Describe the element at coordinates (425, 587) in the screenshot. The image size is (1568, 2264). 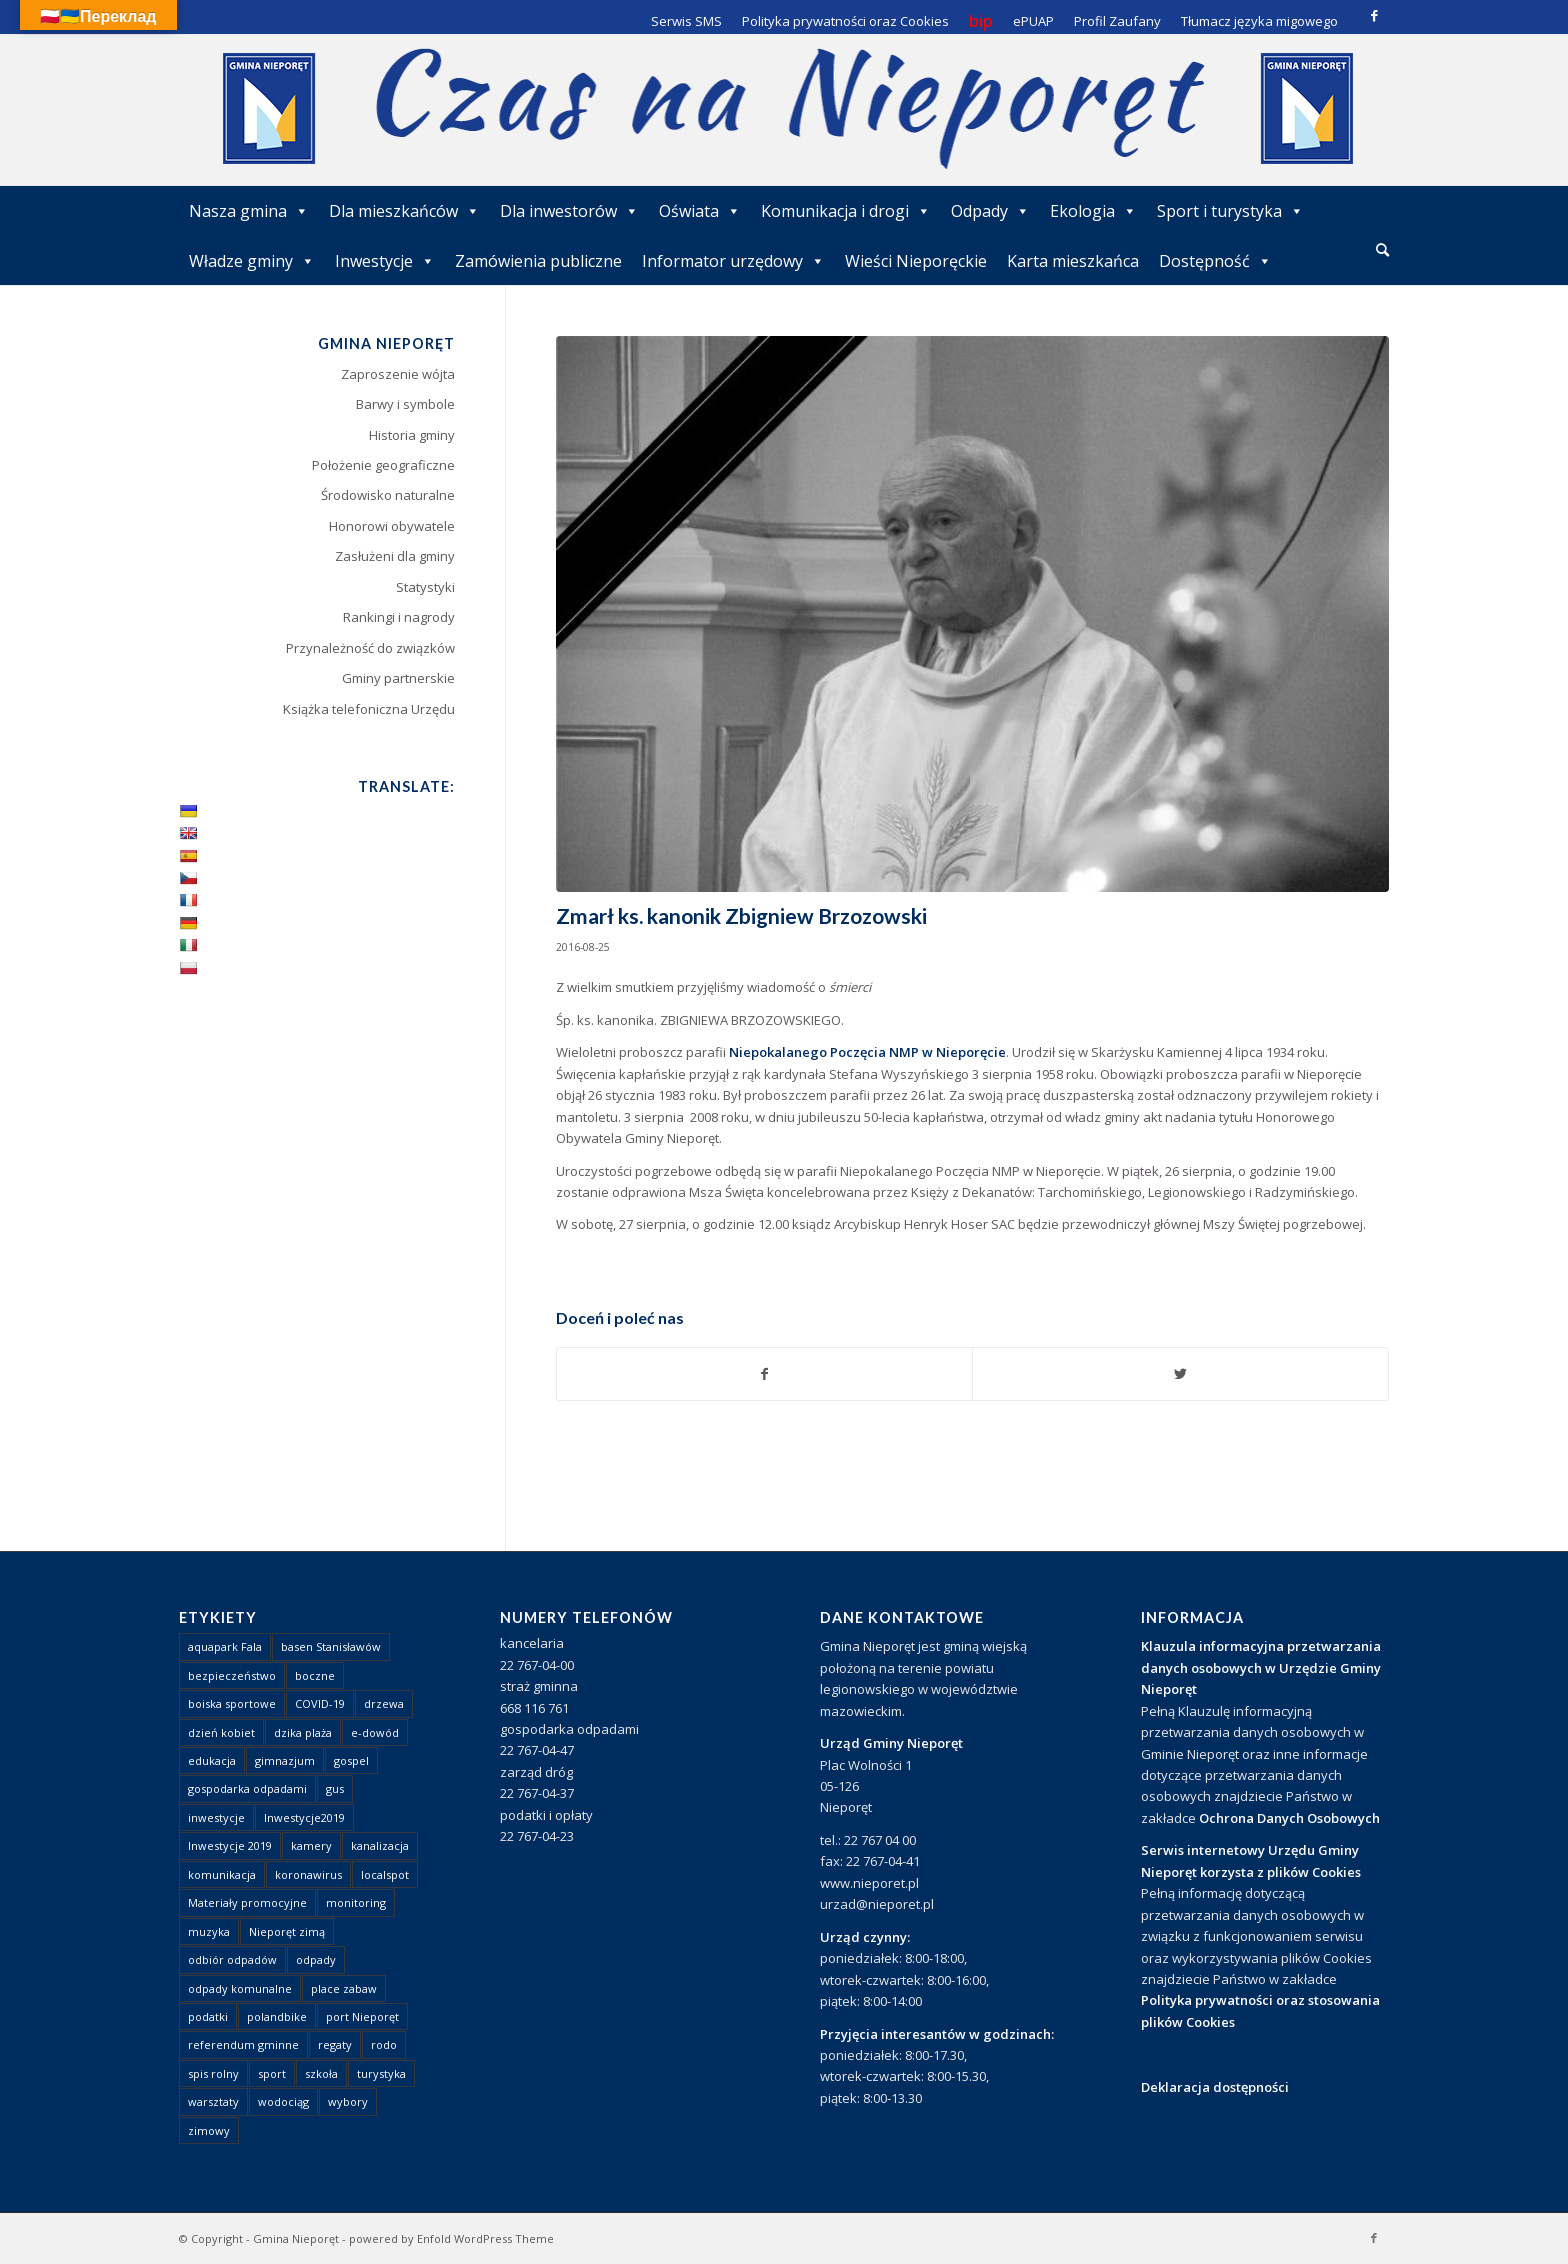
I see `Statystyki` at that location.